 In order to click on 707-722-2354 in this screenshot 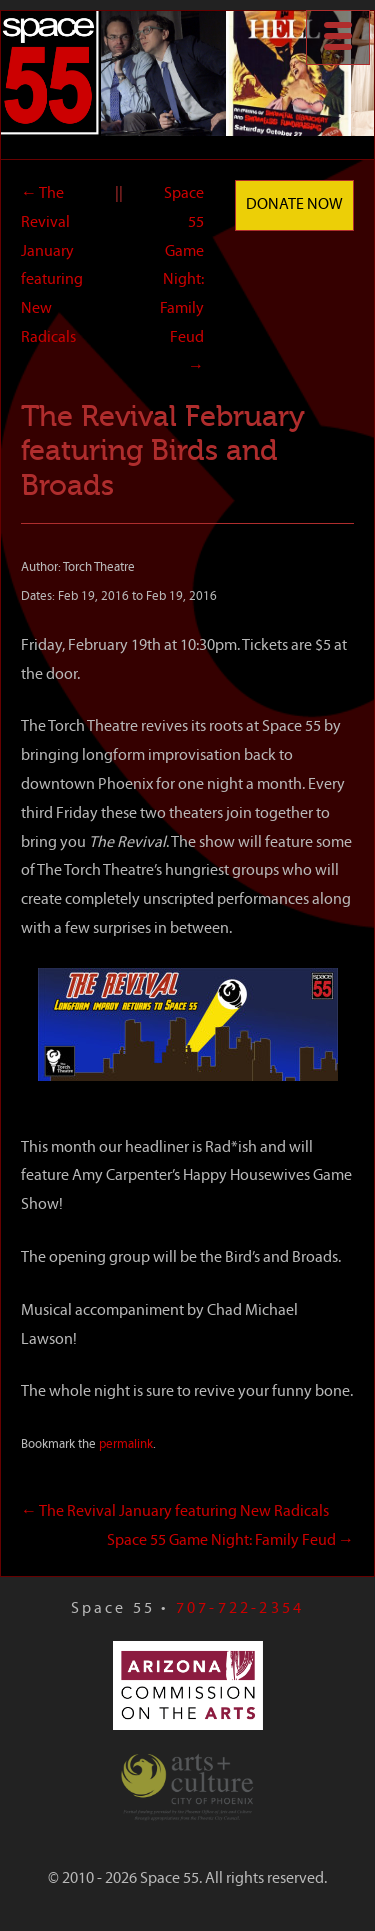, I will do `click(240, 1609)`.